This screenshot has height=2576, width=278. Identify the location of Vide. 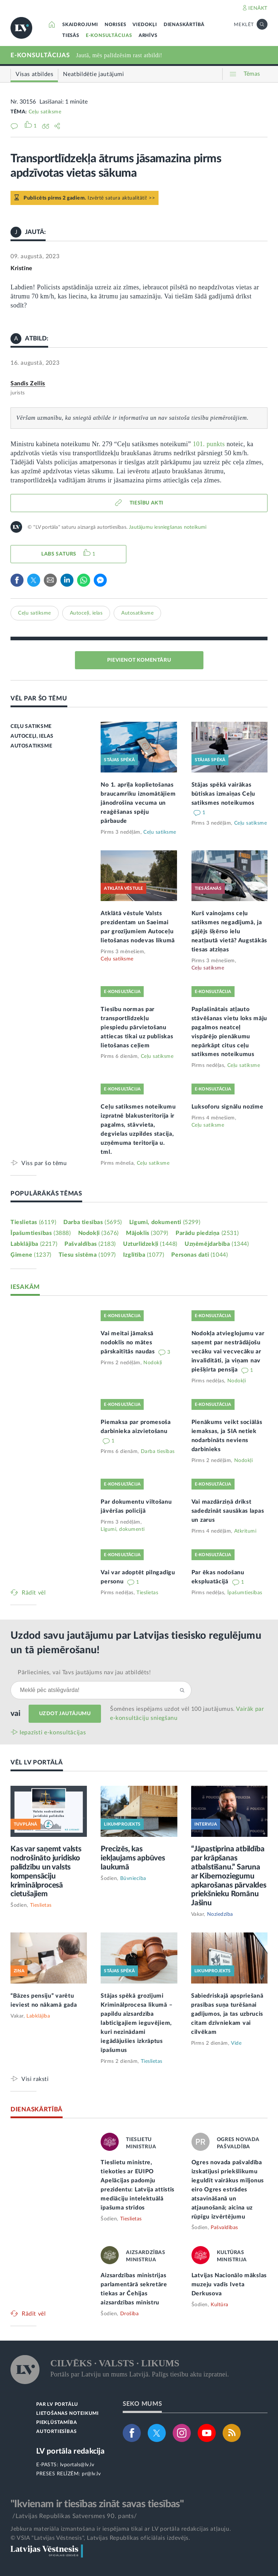
(236, 2043).